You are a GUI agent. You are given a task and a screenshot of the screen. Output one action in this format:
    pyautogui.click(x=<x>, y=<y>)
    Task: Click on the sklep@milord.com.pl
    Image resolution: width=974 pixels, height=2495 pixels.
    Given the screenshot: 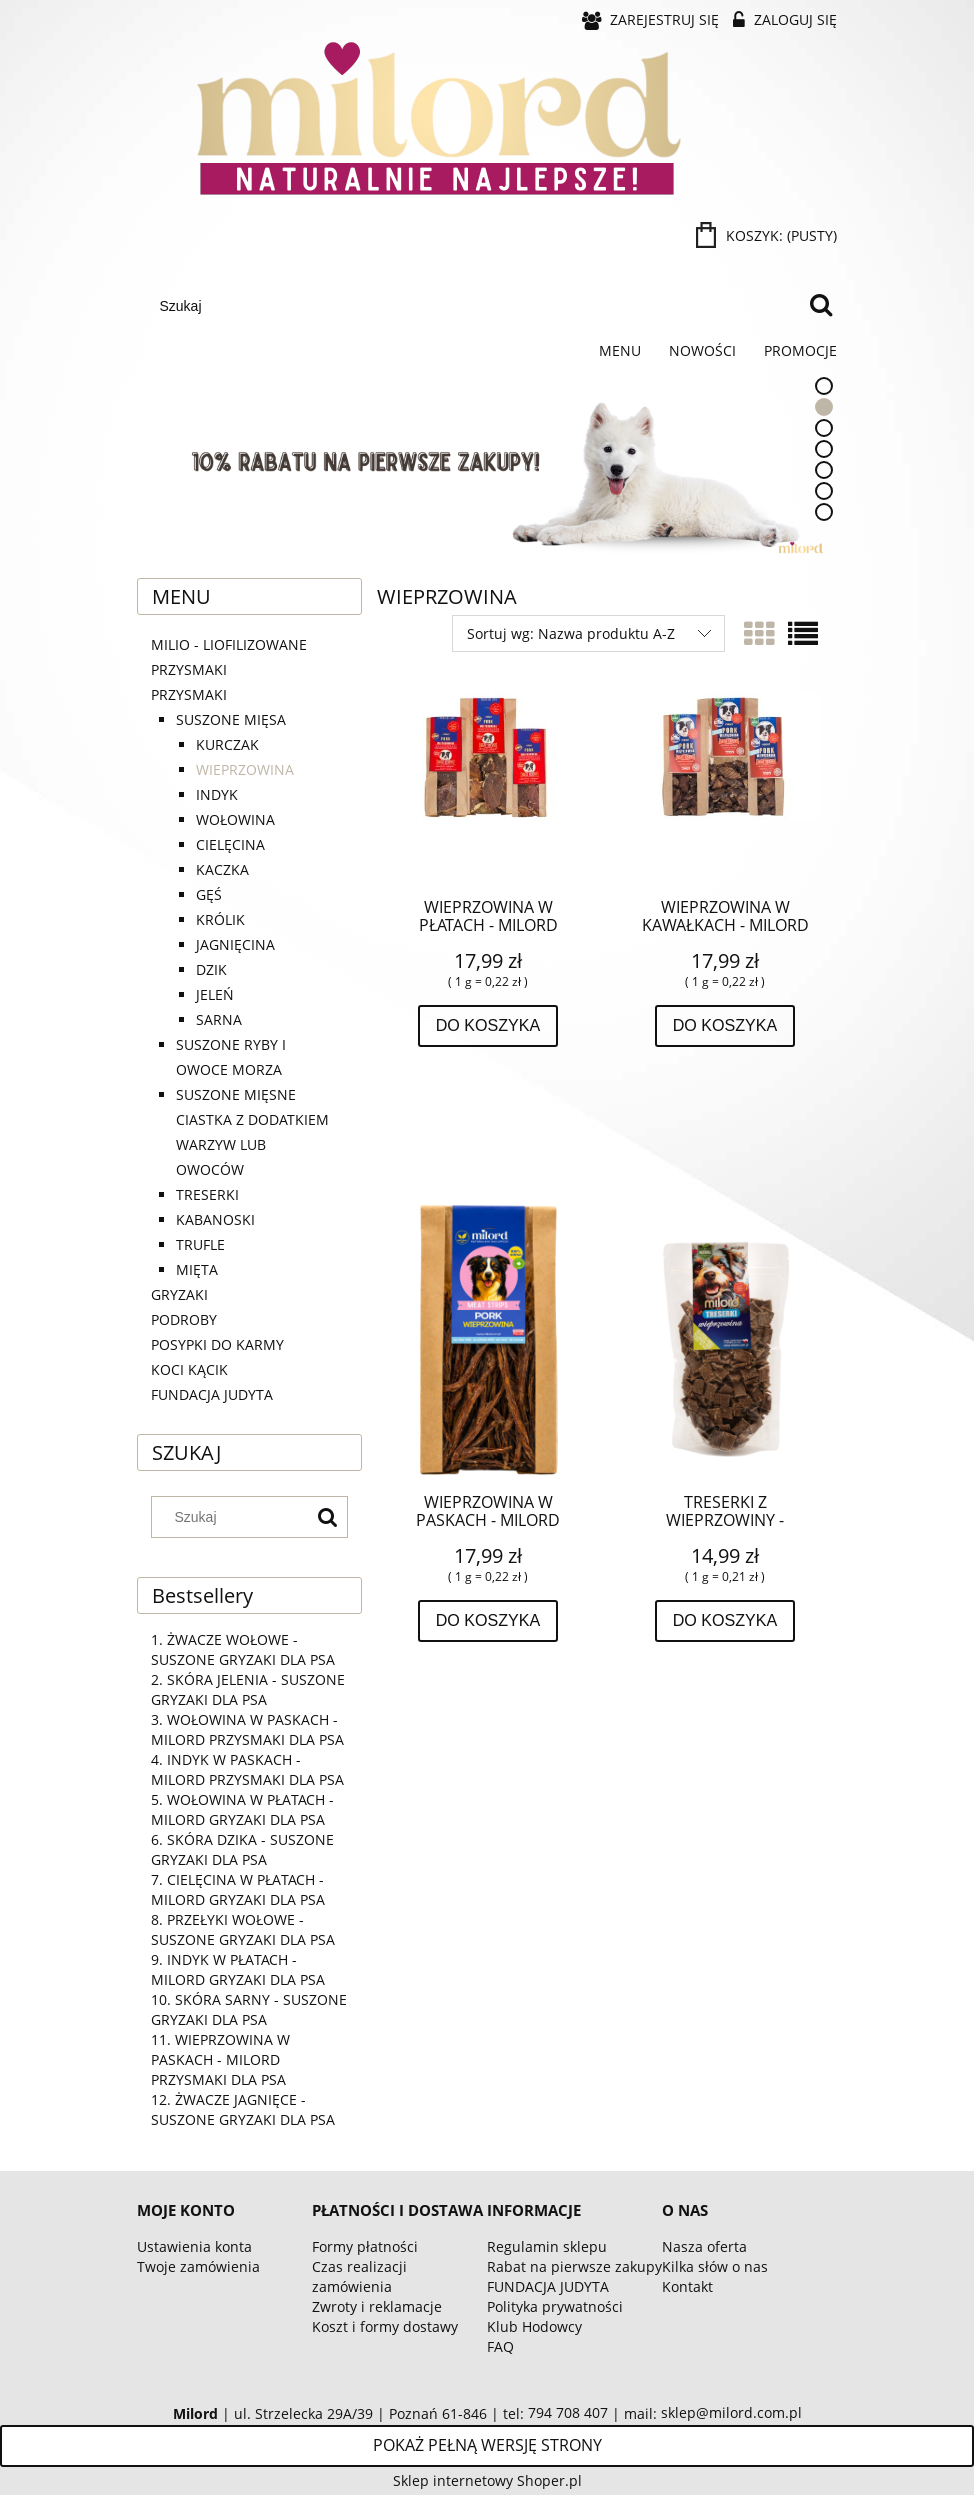 What is the action you would take?
    pyautogui.click(x=731, y=2413)
    